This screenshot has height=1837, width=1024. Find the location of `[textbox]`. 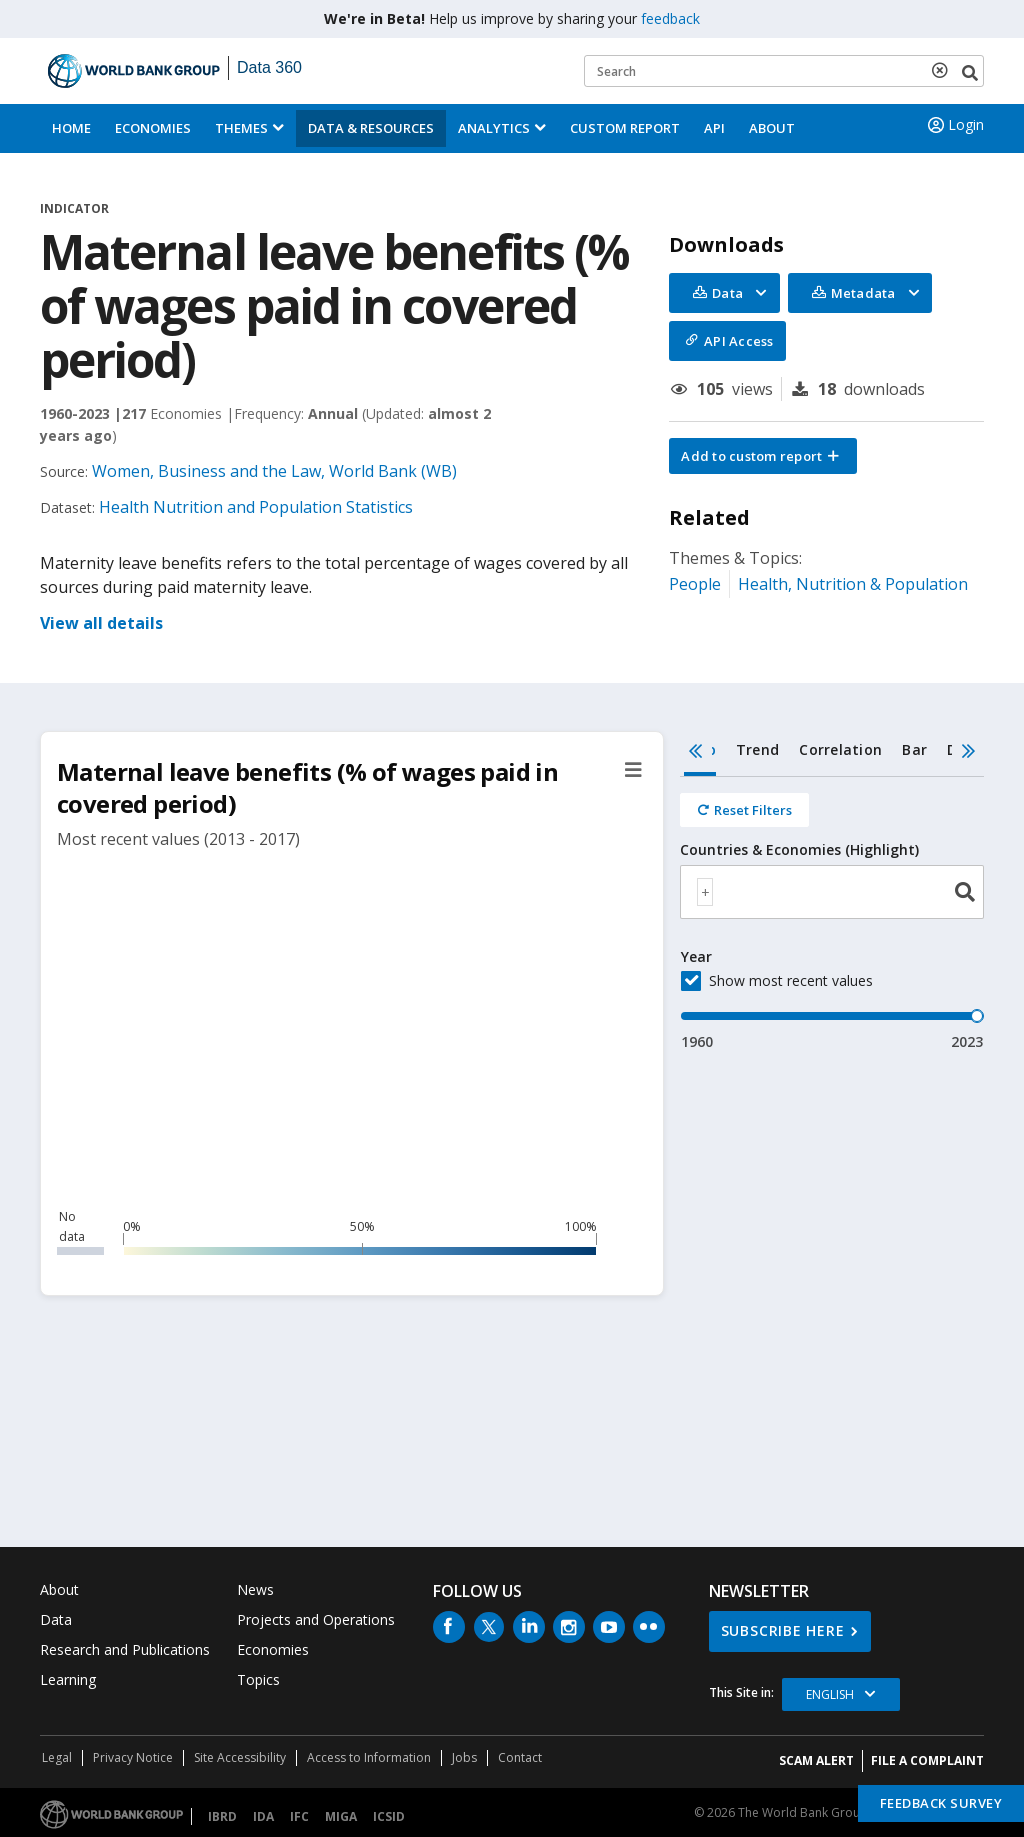

[textbox] is located at coordinates (705, 892).